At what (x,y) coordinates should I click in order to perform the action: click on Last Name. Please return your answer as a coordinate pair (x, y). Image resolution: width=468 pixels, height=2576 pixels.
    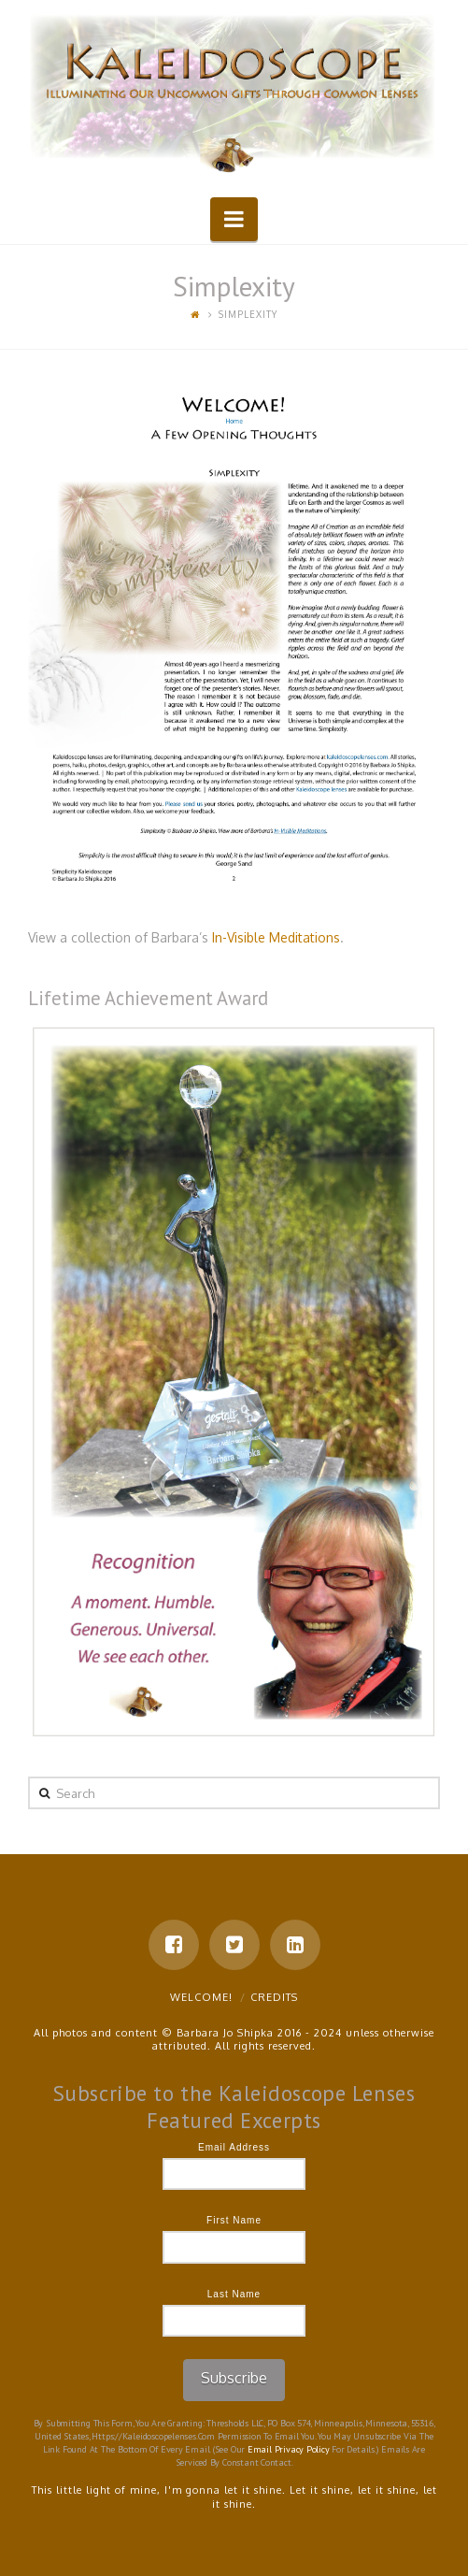
    Looking at the image, I should click on (234, 2294).